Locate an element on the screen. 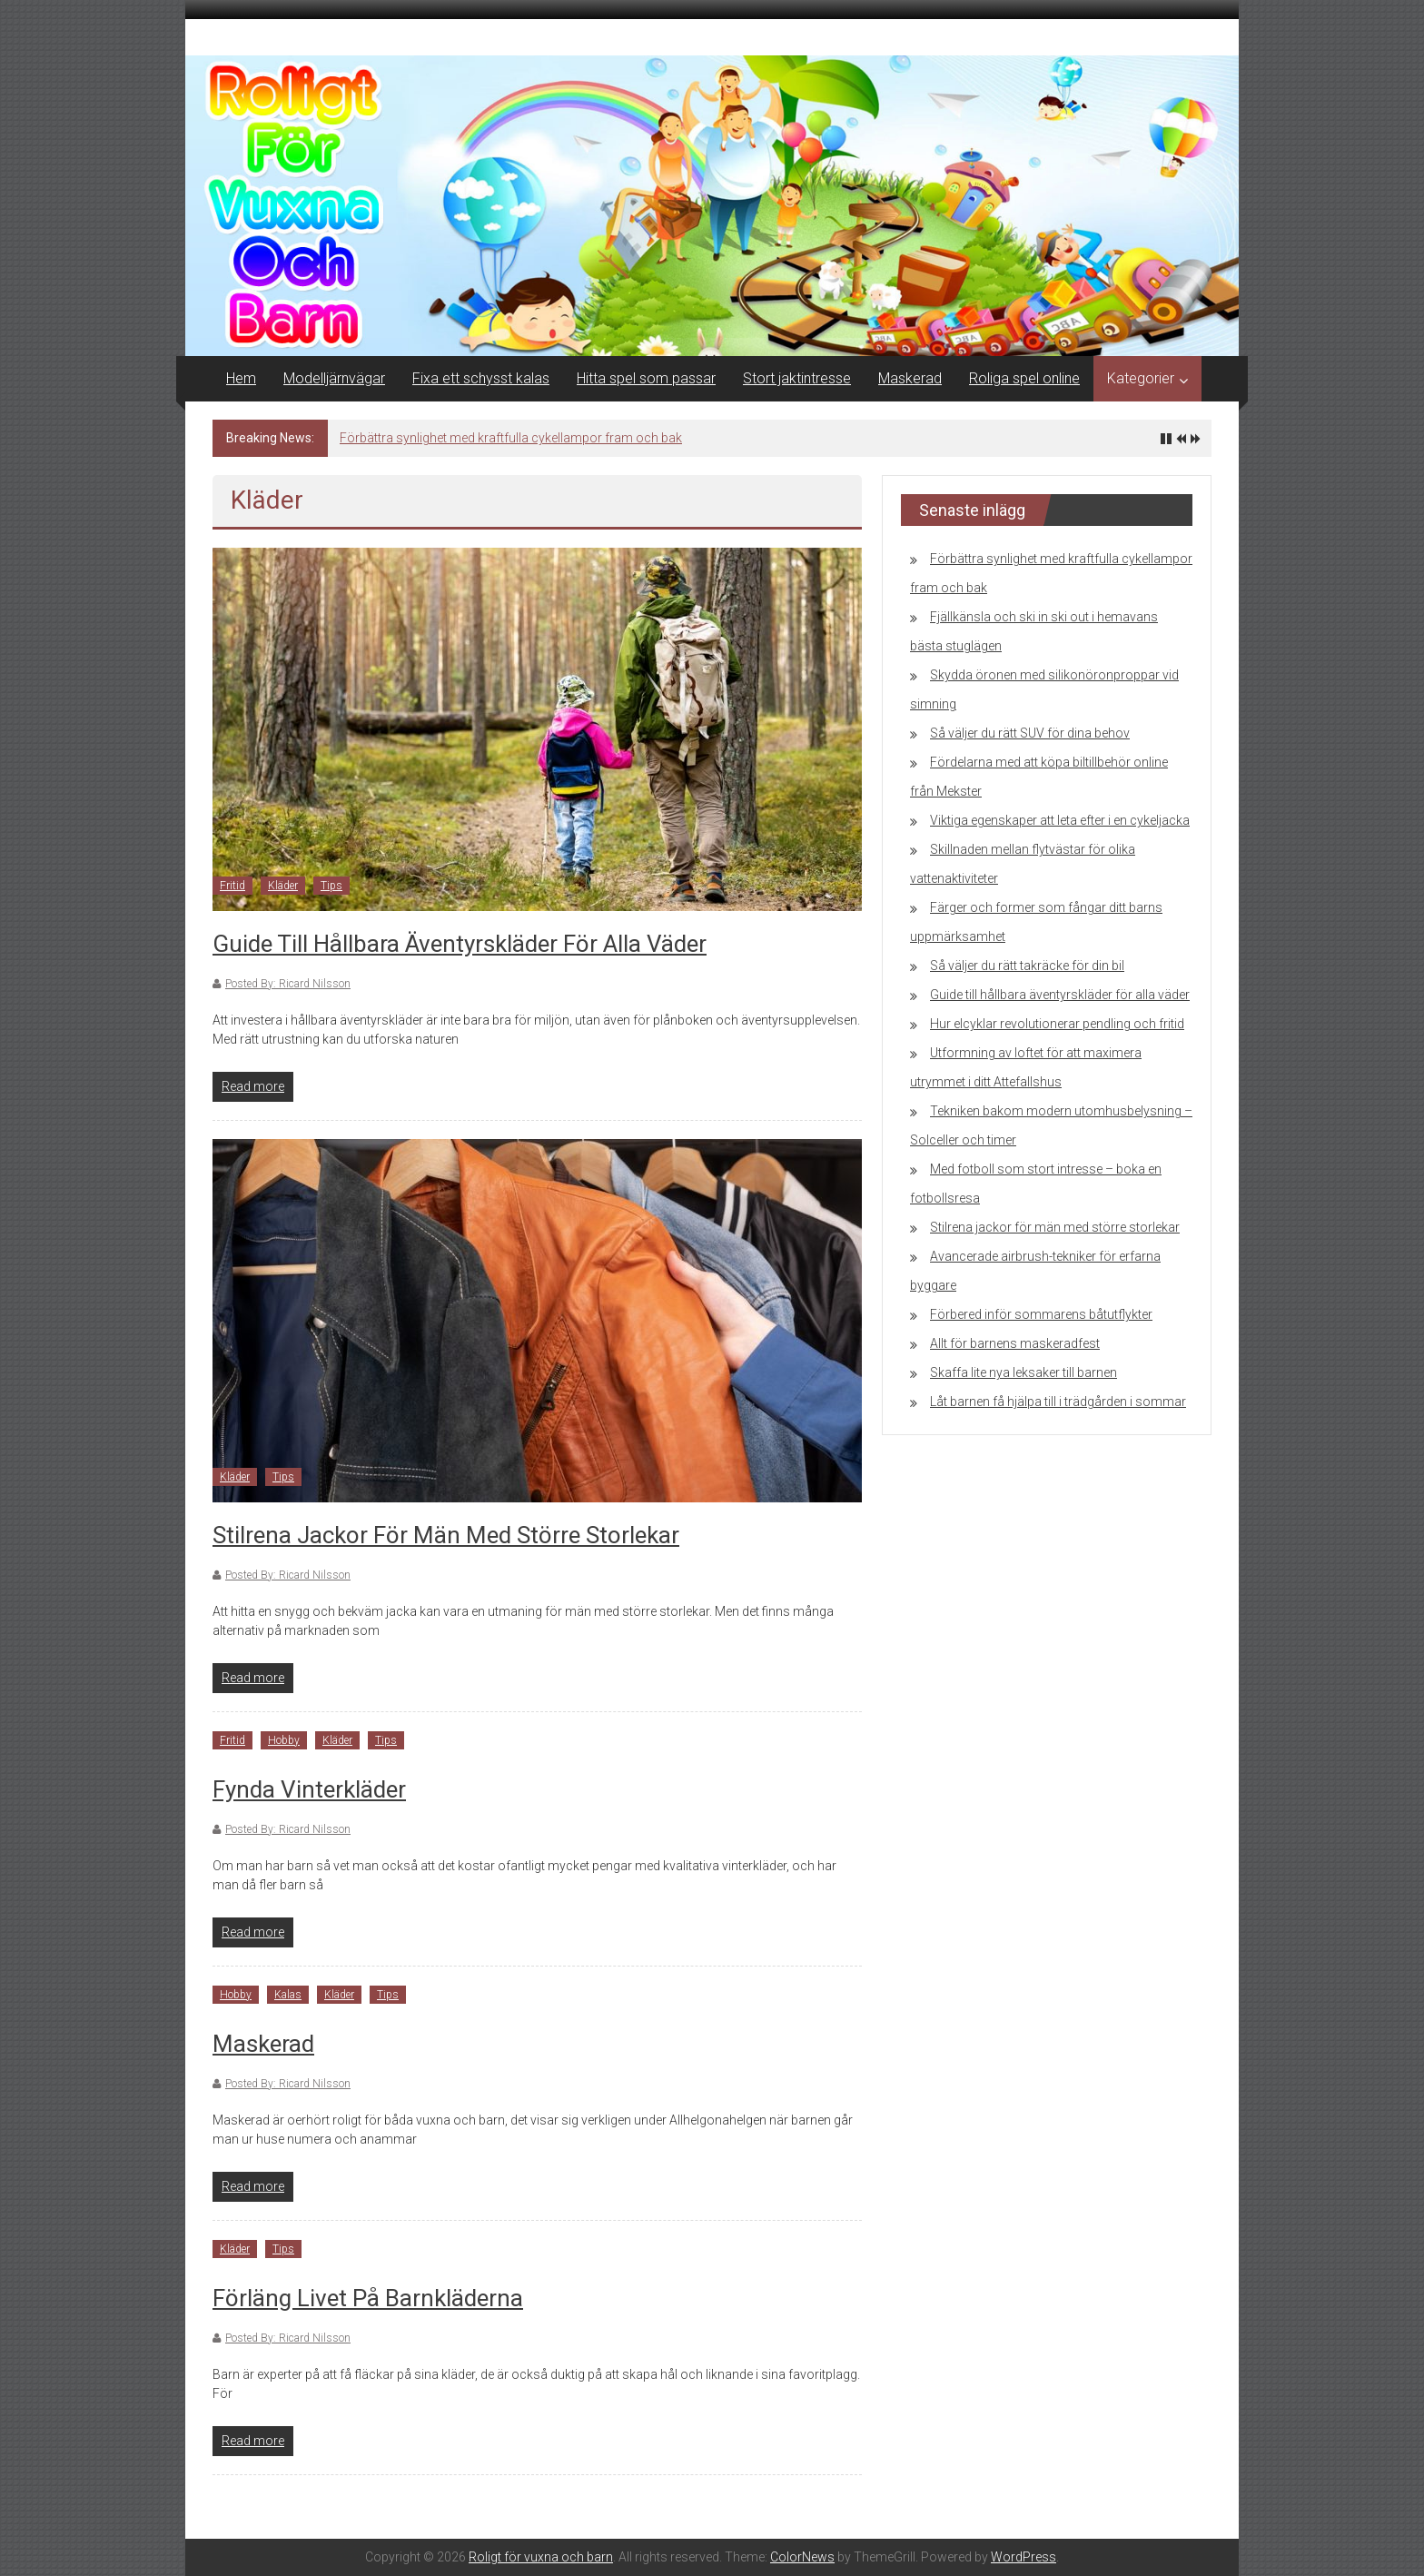 The width and height of the screenshot is (1424, 2576). Maskerad is located at coordinates (910, 378).